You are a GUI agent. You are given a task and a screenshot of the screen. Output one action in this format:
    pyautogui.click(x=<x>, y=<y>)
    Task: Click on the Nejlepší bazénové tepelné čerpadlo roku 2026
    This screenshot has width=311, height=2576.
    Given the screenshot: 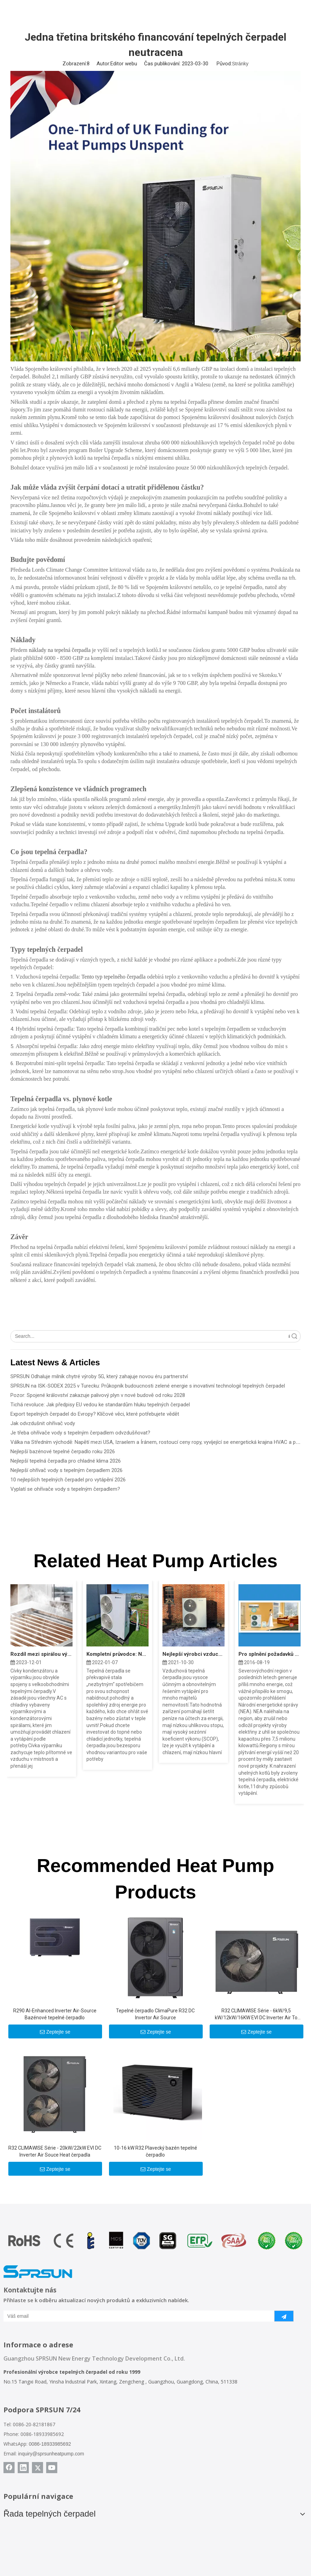 What is the action you would take?
    pyautogui.click(x=62, y=1451)
    